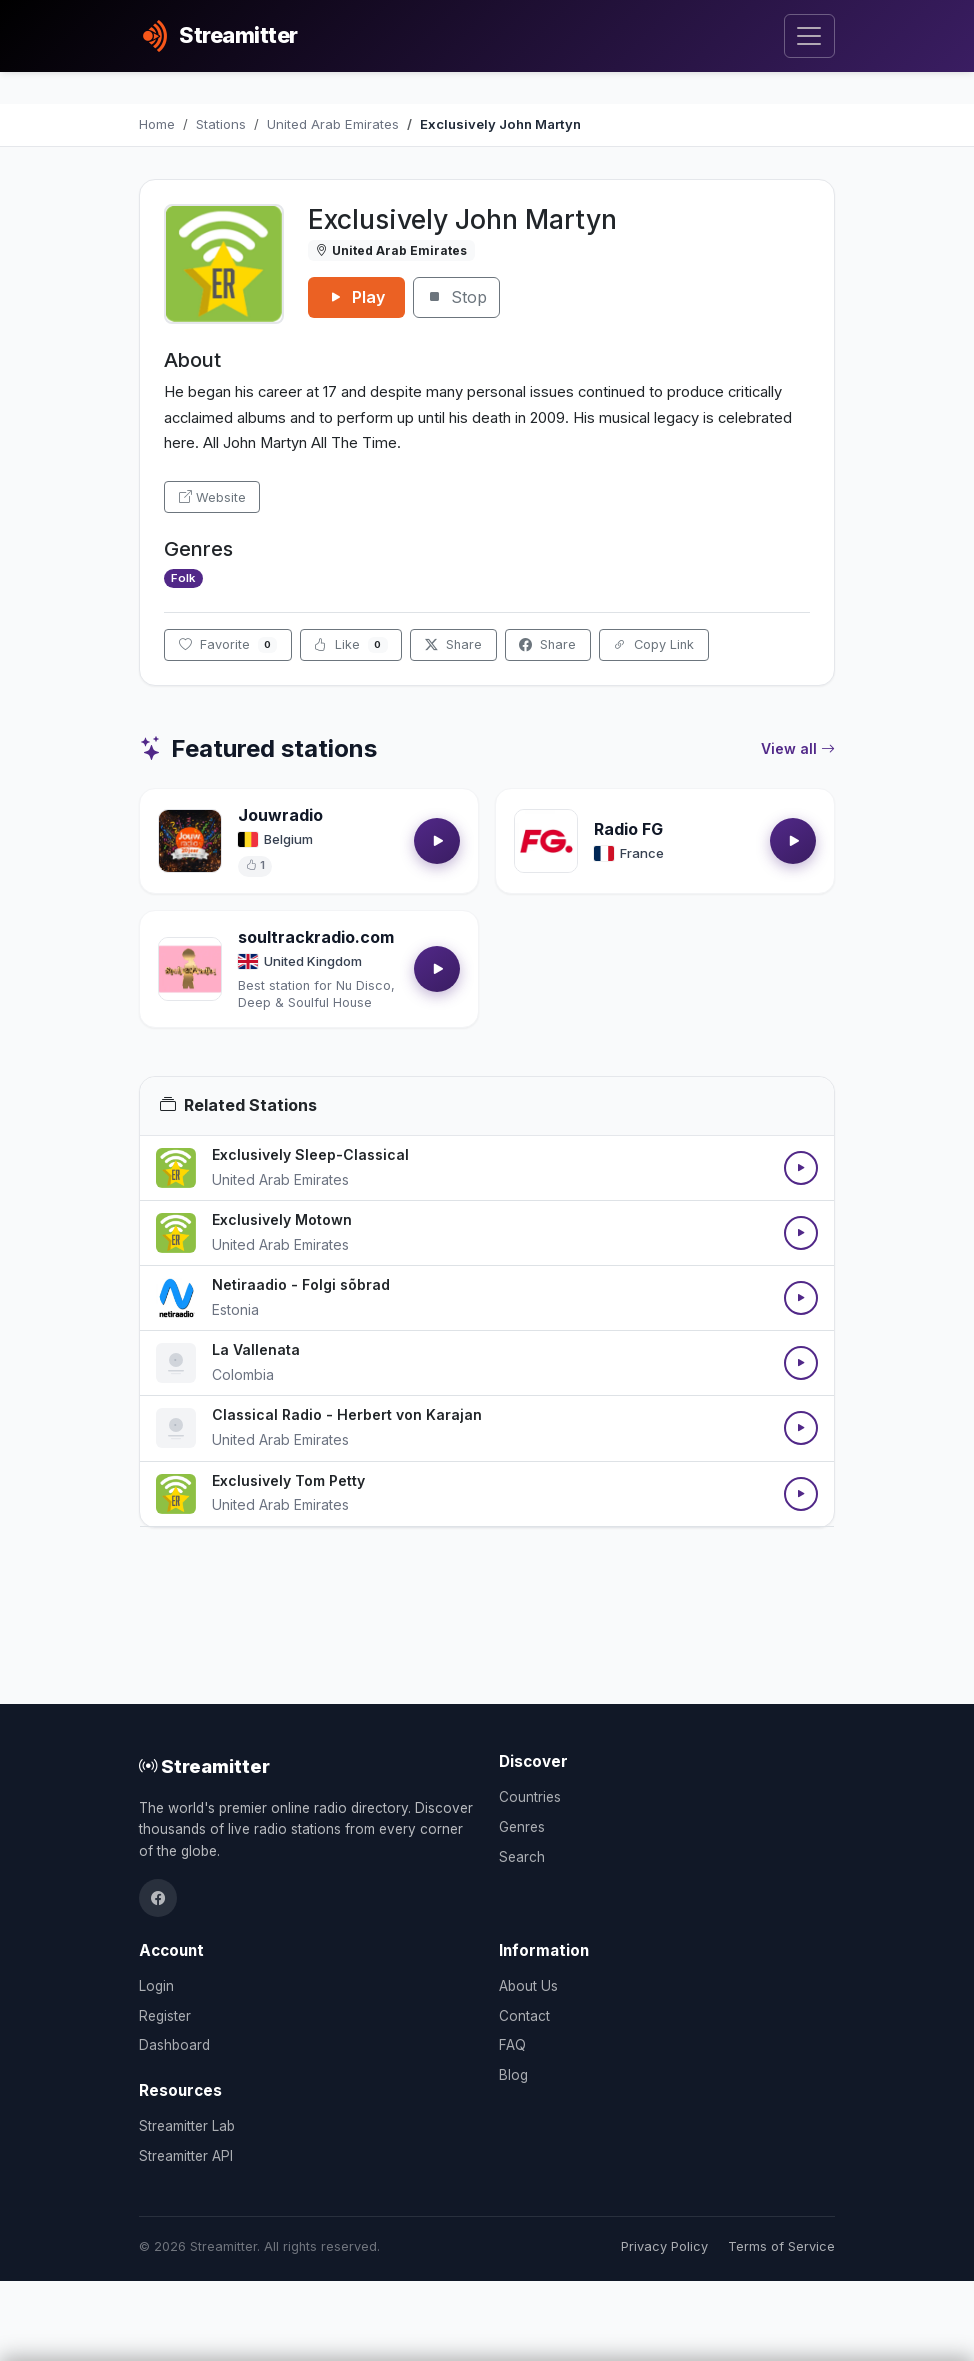 The width and height of the screenshot is (974, 2361). I want to click on [Open Jouwradio details], so click(190, 841).